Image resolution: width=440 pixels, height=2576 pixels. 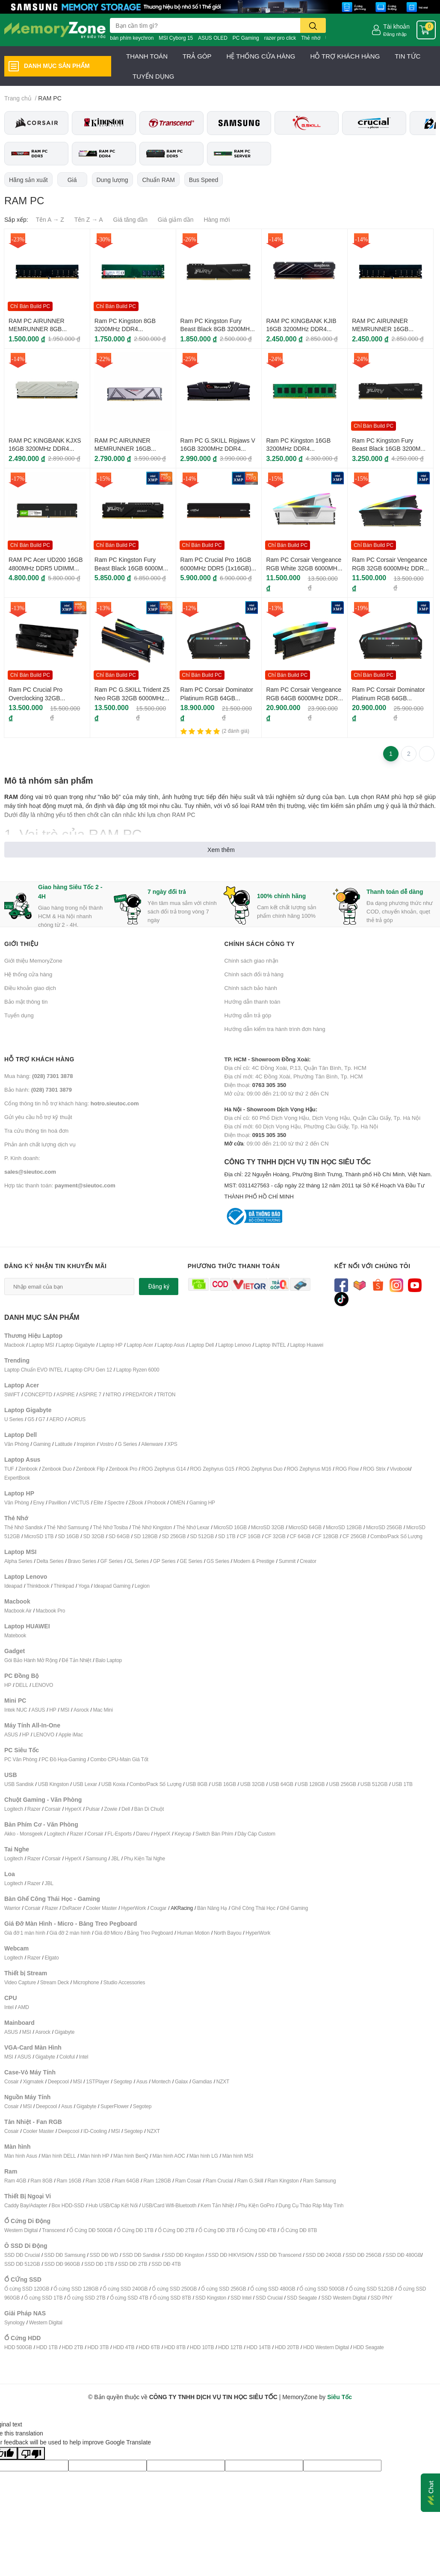 I want to click on CF 256GB, so click(x=354, y=1536).